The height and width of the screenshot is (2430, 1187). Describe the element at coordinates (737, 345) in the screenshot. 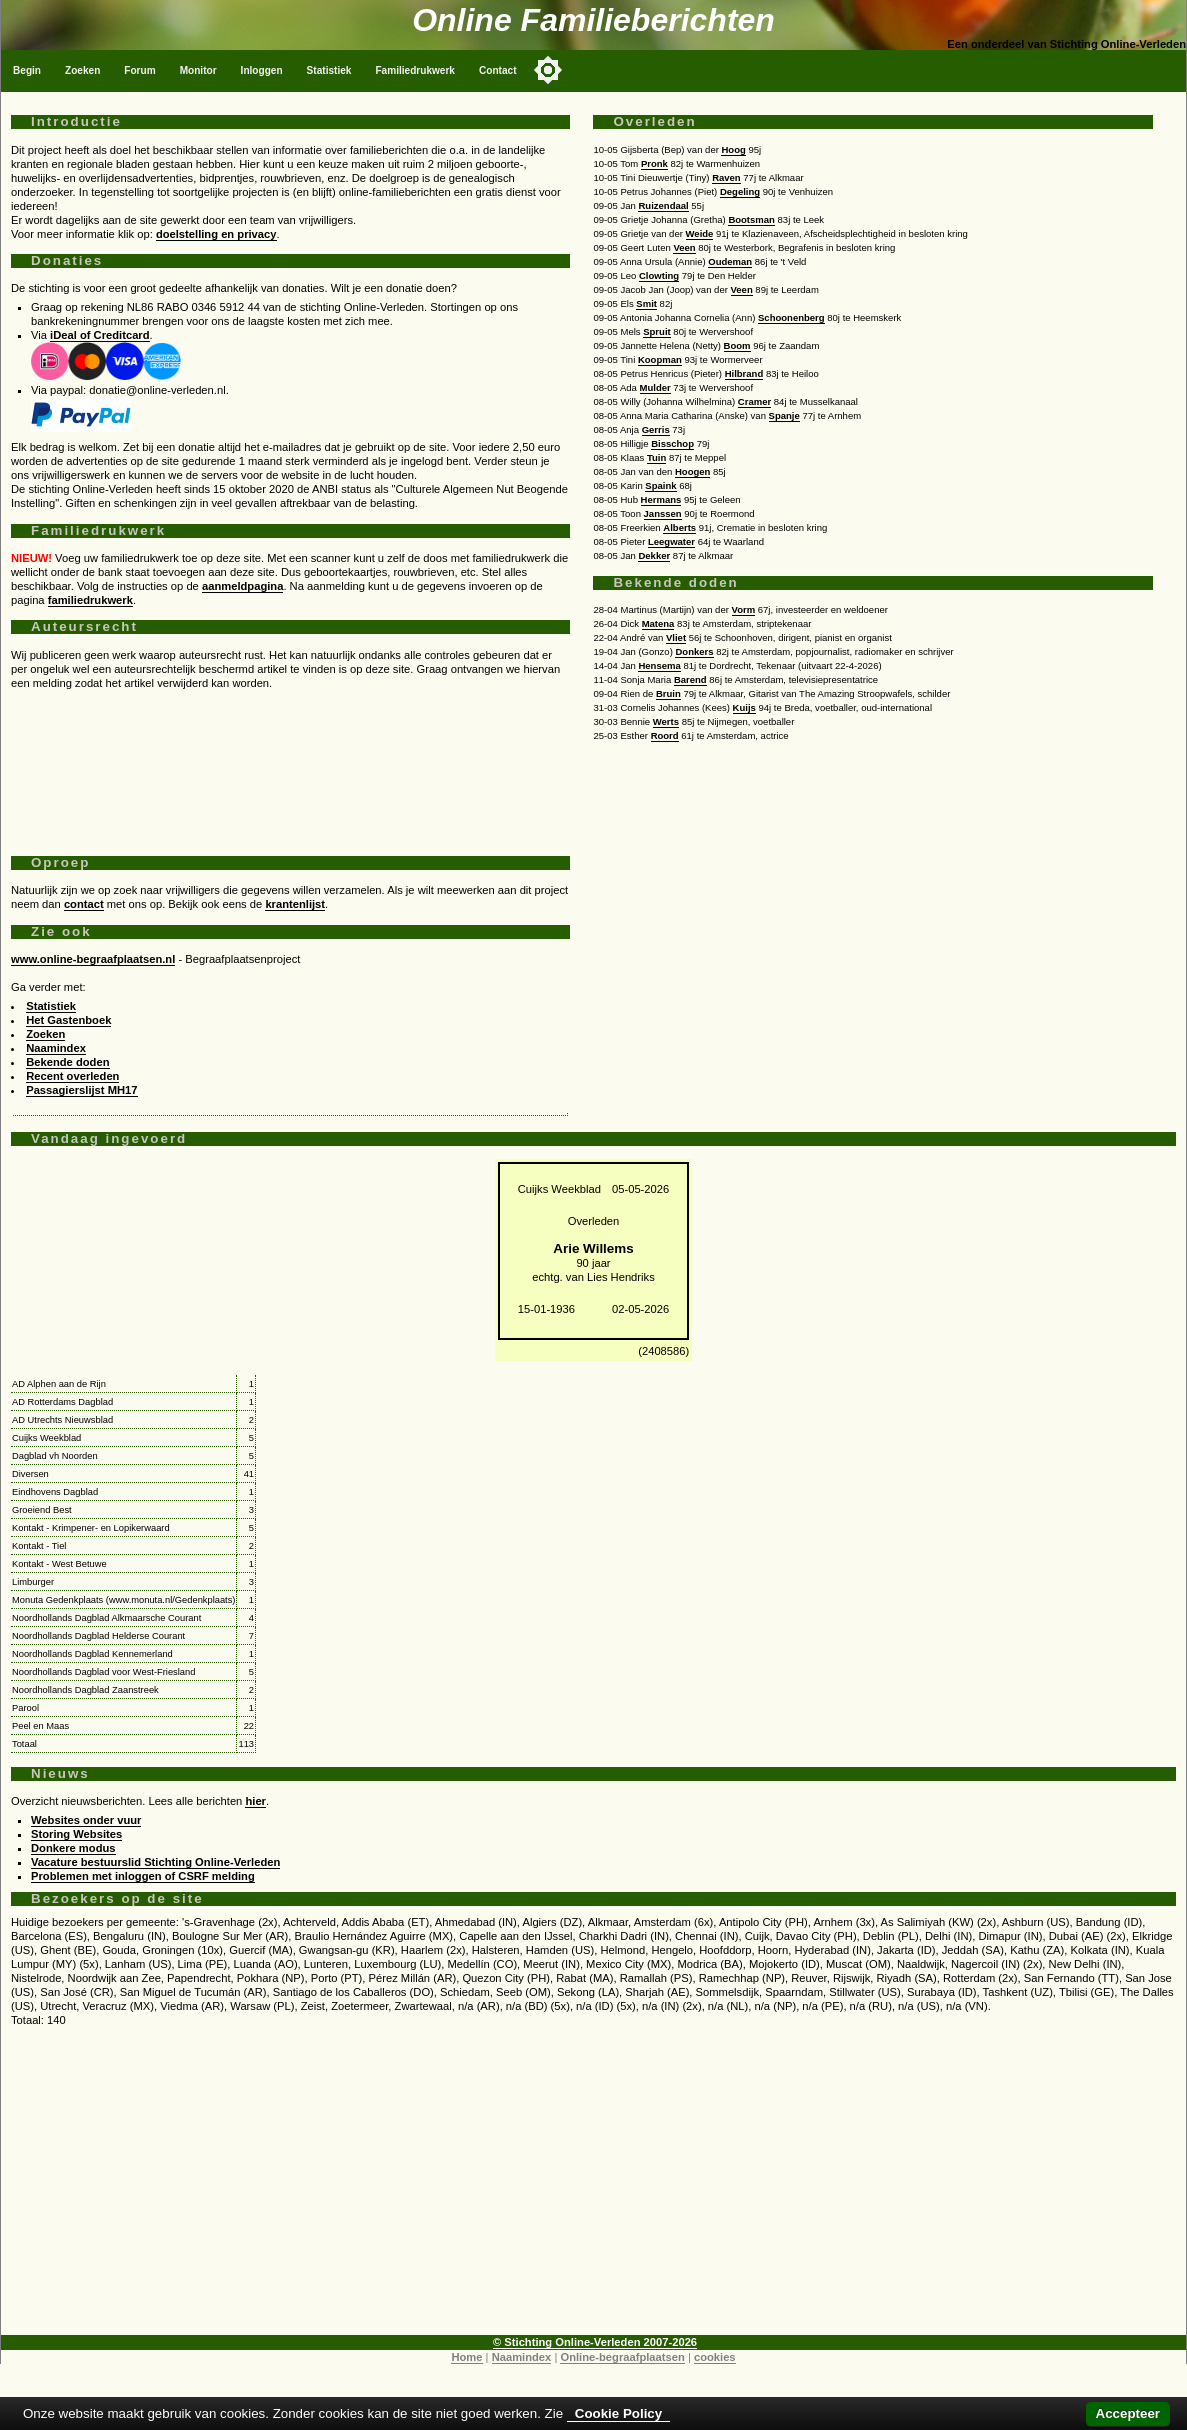

I see `Boom` at that location.